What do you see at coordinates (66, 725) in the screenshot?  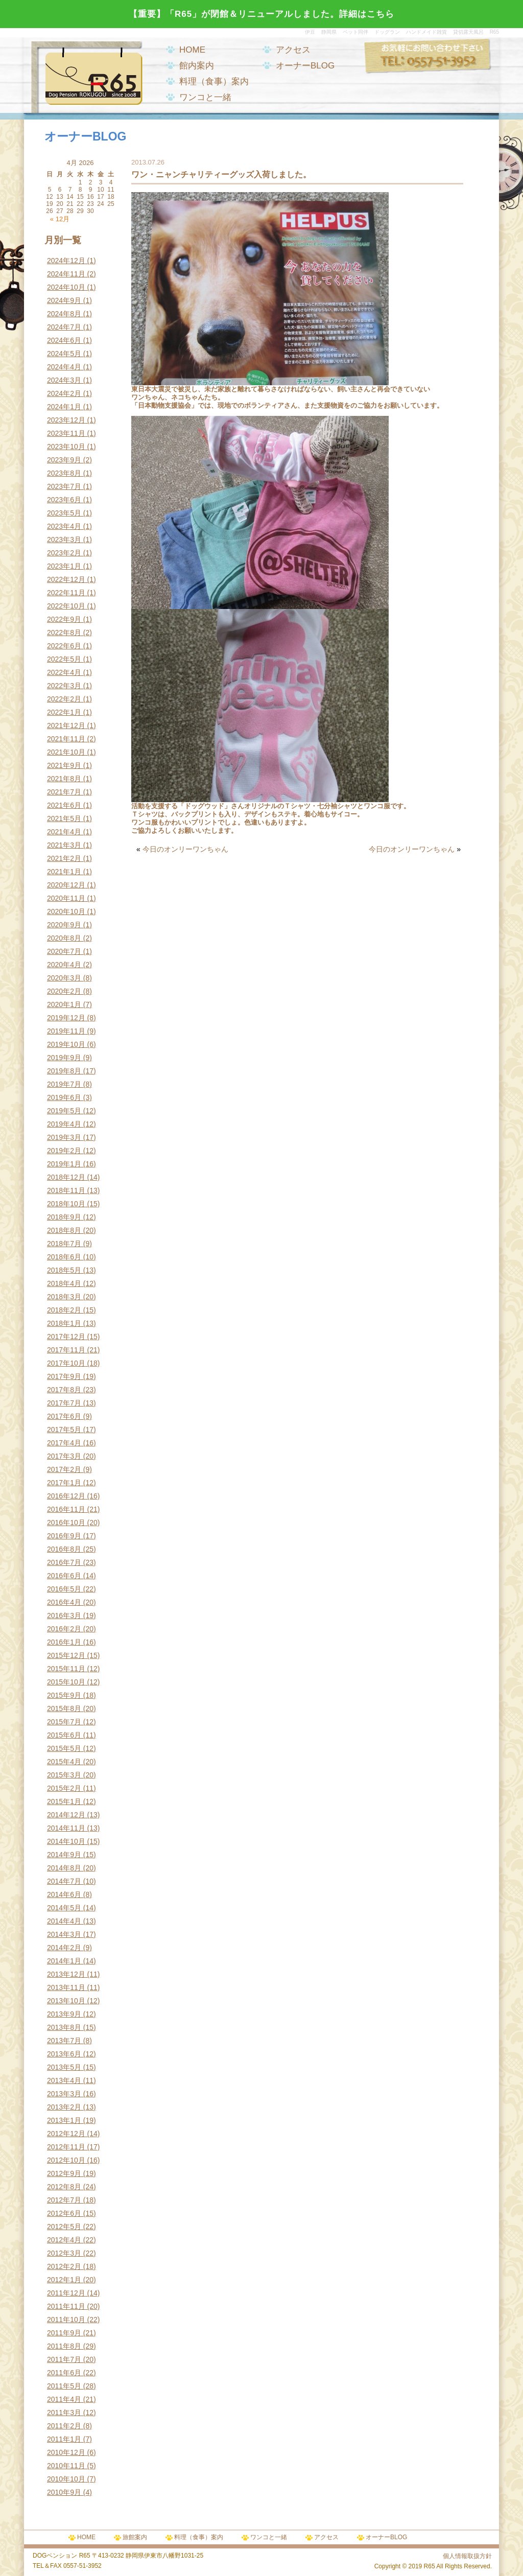 I see `2021年12月` at bounding box center [66, 725].